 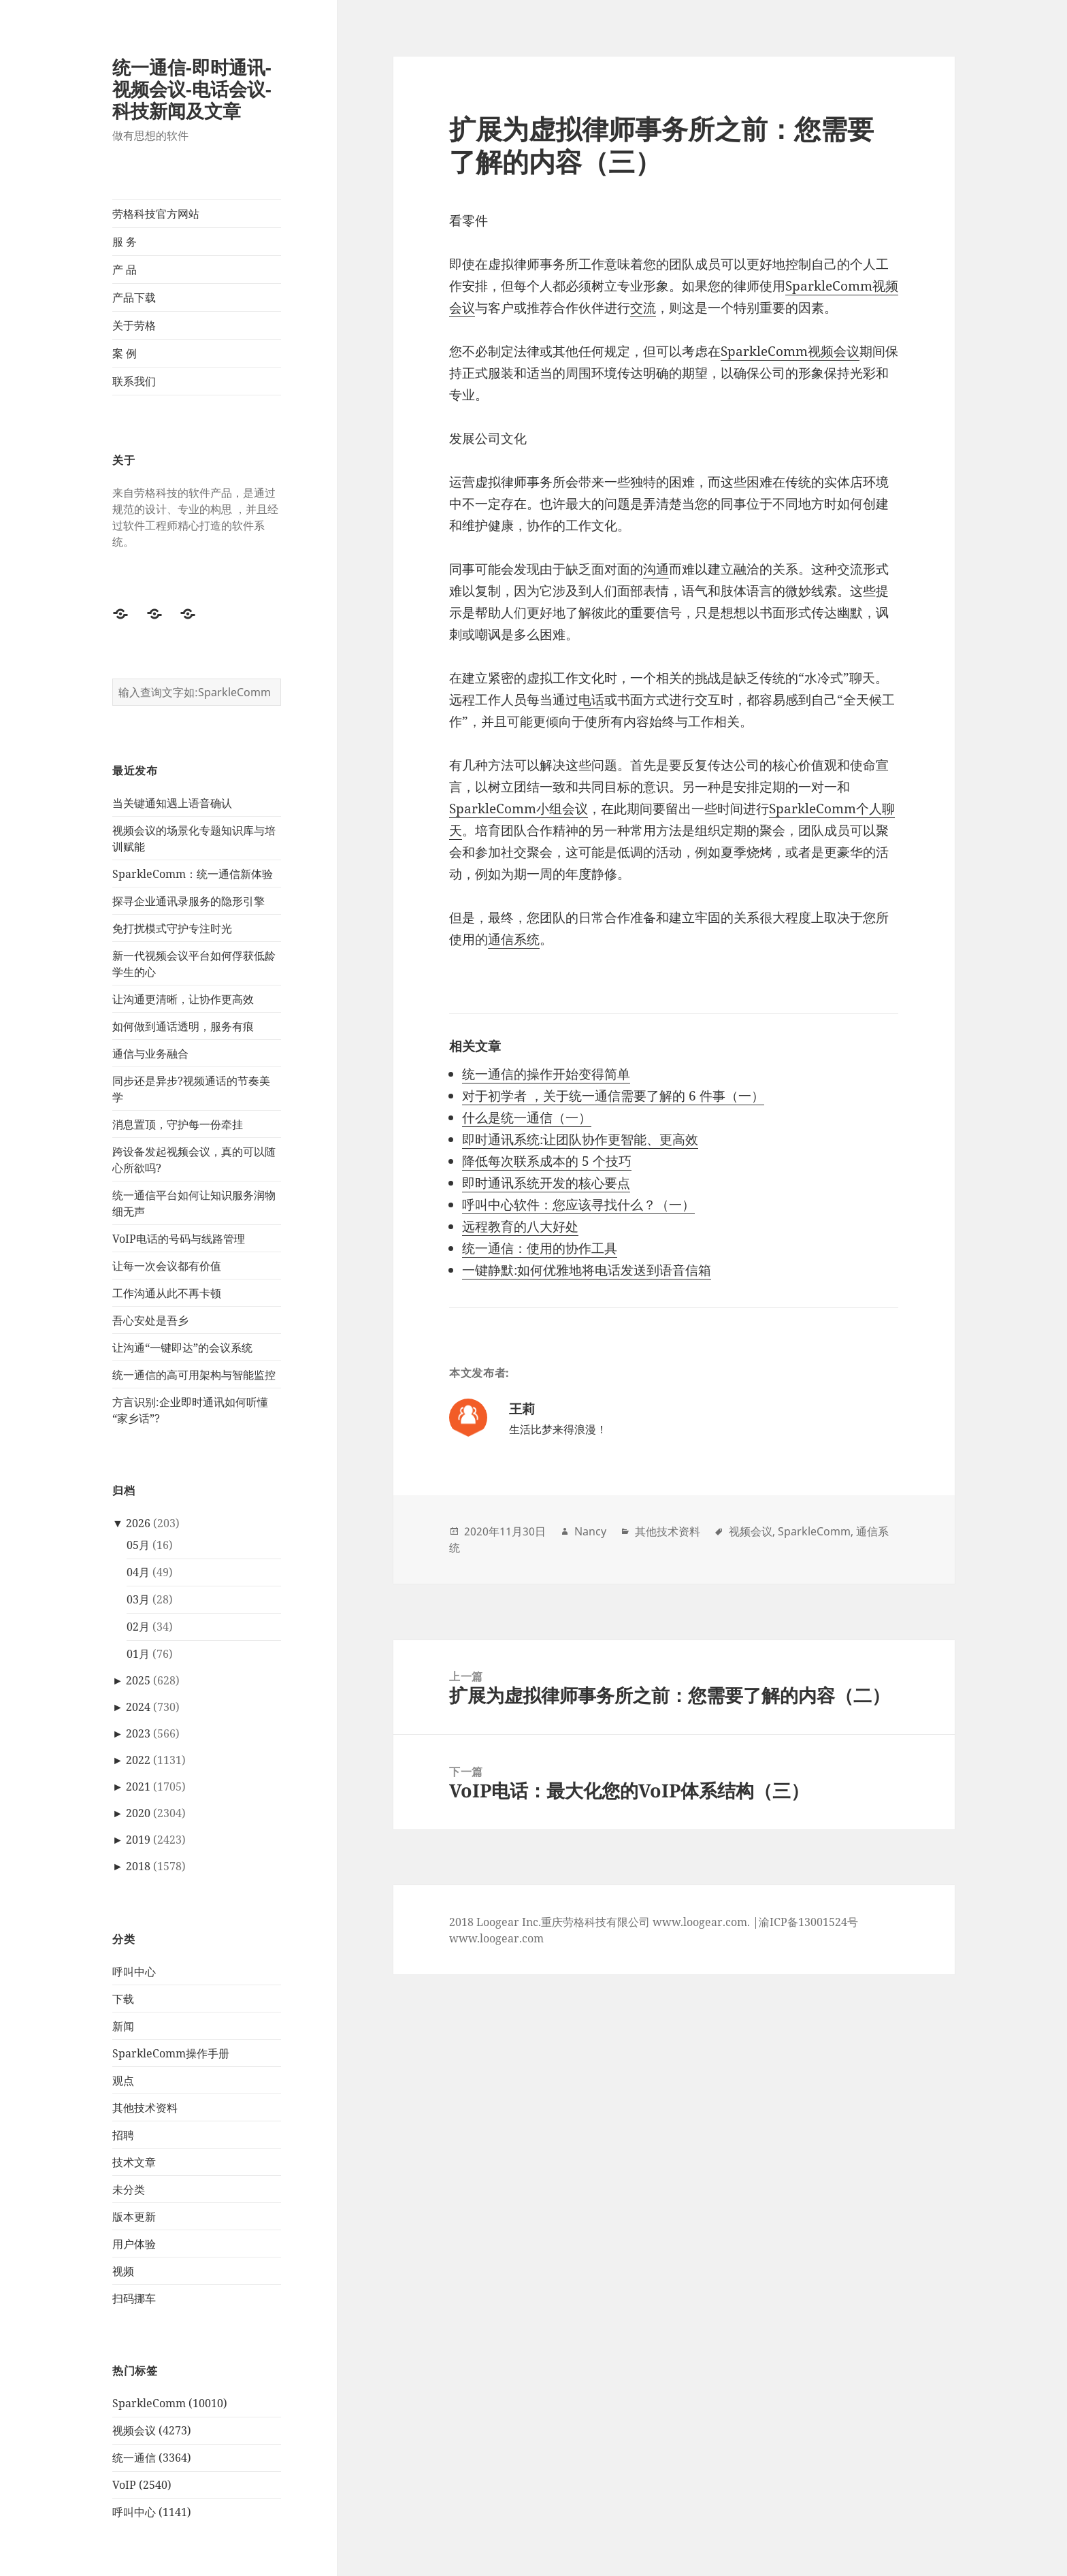 What do you see at coordinates (138, 1544) in the screenshot?
I see `05月` at bounding box center [138, 1544].